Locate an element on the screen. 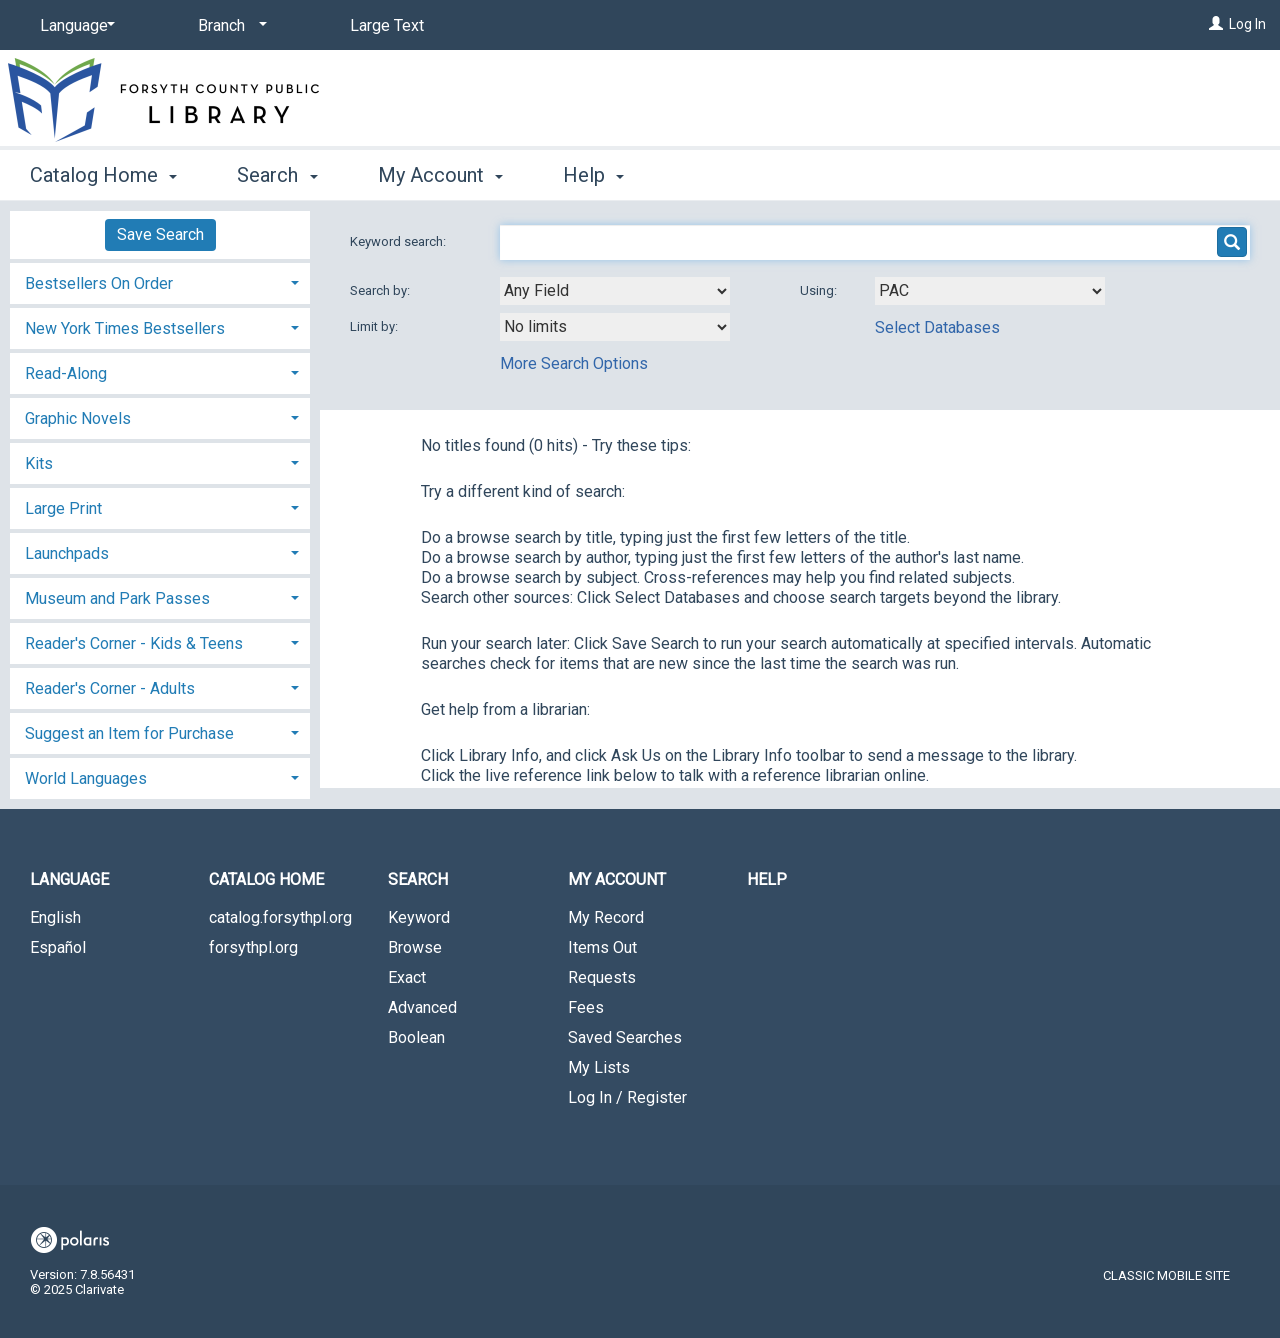 The image size is (1280, 1338). Requests is located at coordinates (602, 977).